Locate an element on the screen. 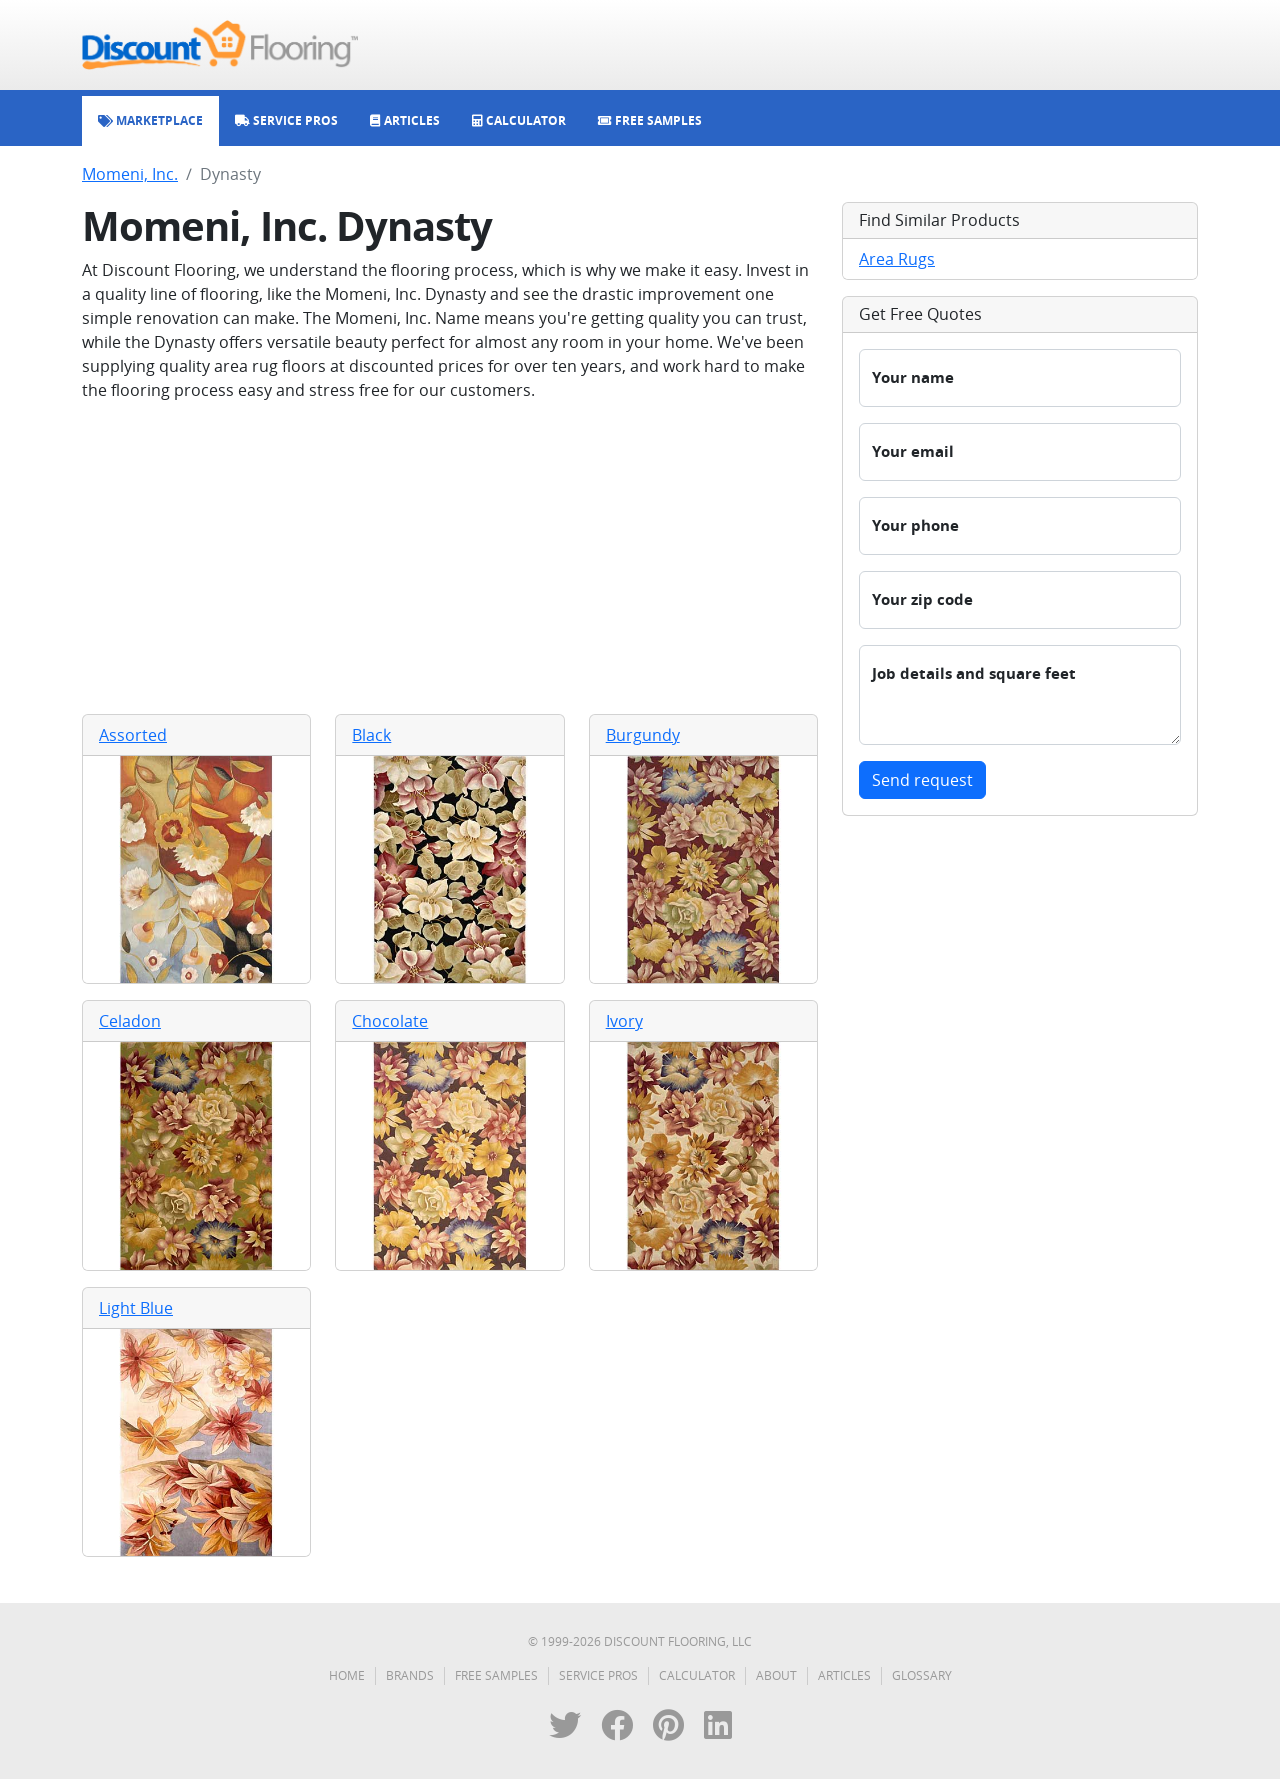 The width and height of the screenshot is (1280, 1779). Brands is located at coordinates (410, 1675).